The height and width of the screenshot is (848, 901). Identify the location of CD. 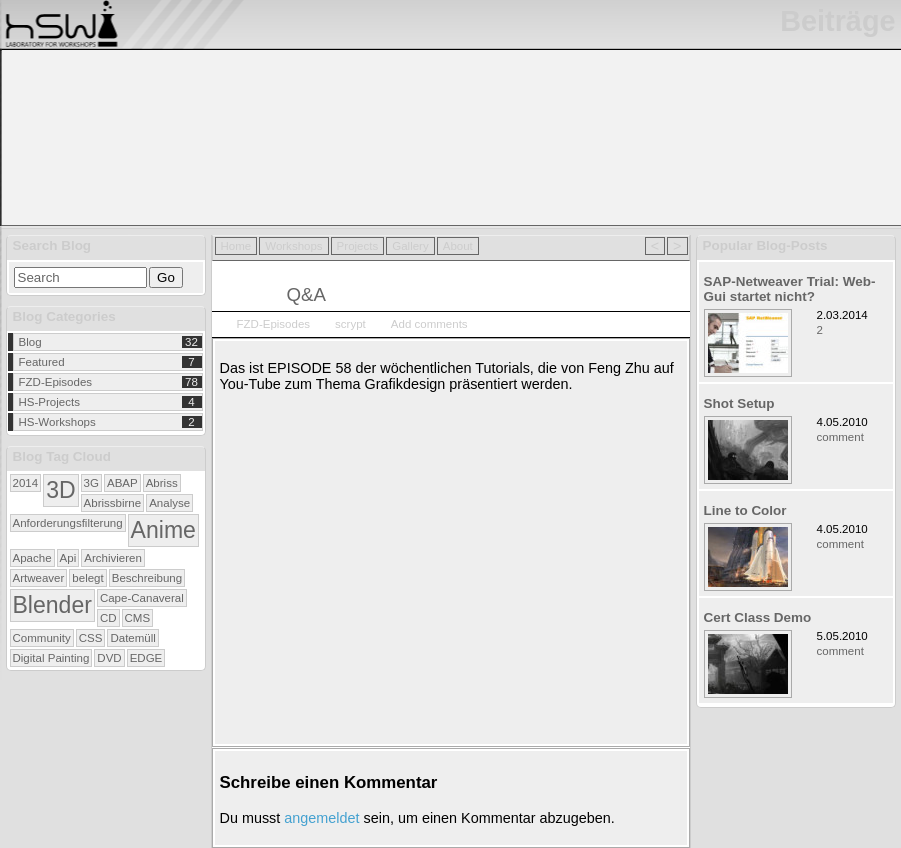
(108, 618).